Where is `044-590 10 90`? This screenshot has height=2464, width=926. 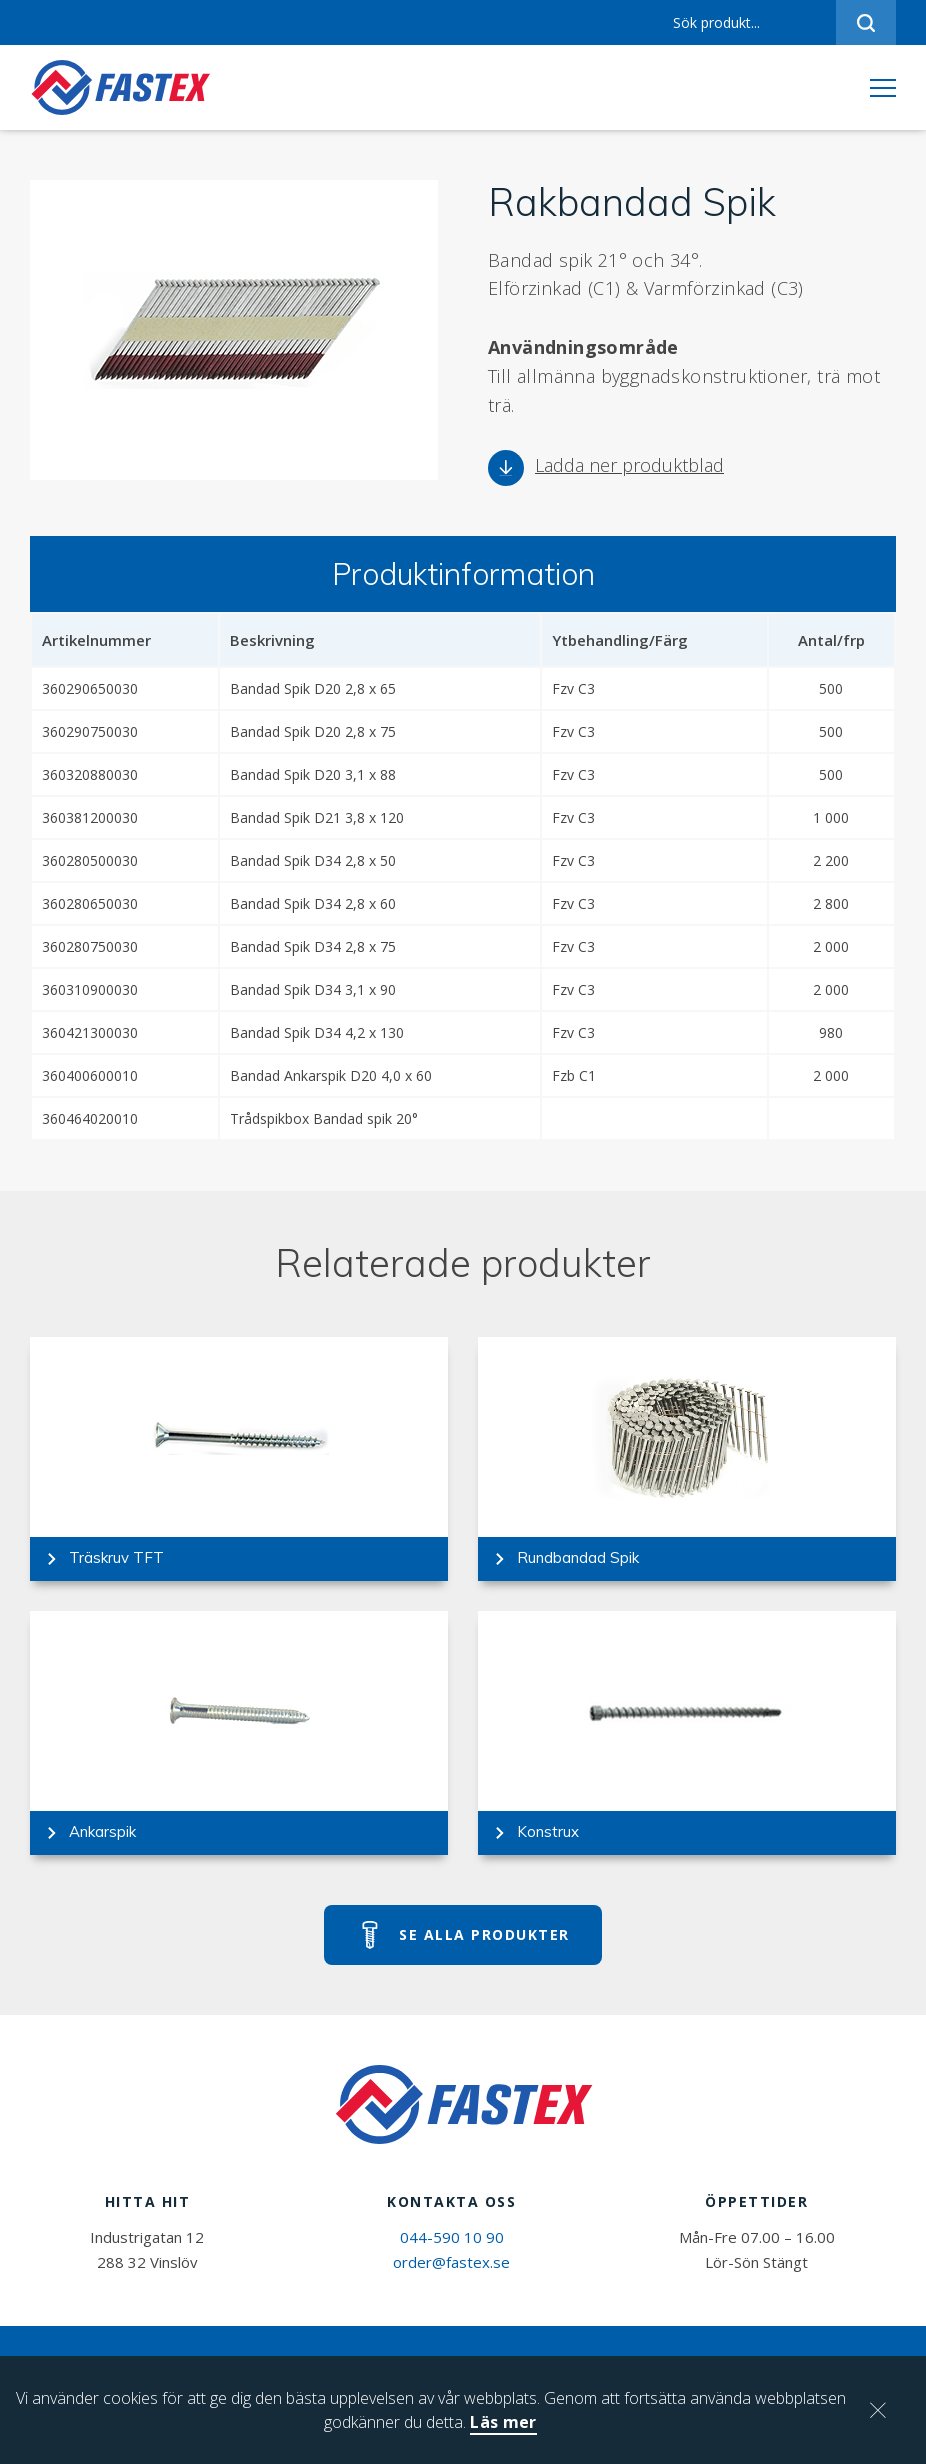 044-590 10 90 is located at coordinates (452, 2237).